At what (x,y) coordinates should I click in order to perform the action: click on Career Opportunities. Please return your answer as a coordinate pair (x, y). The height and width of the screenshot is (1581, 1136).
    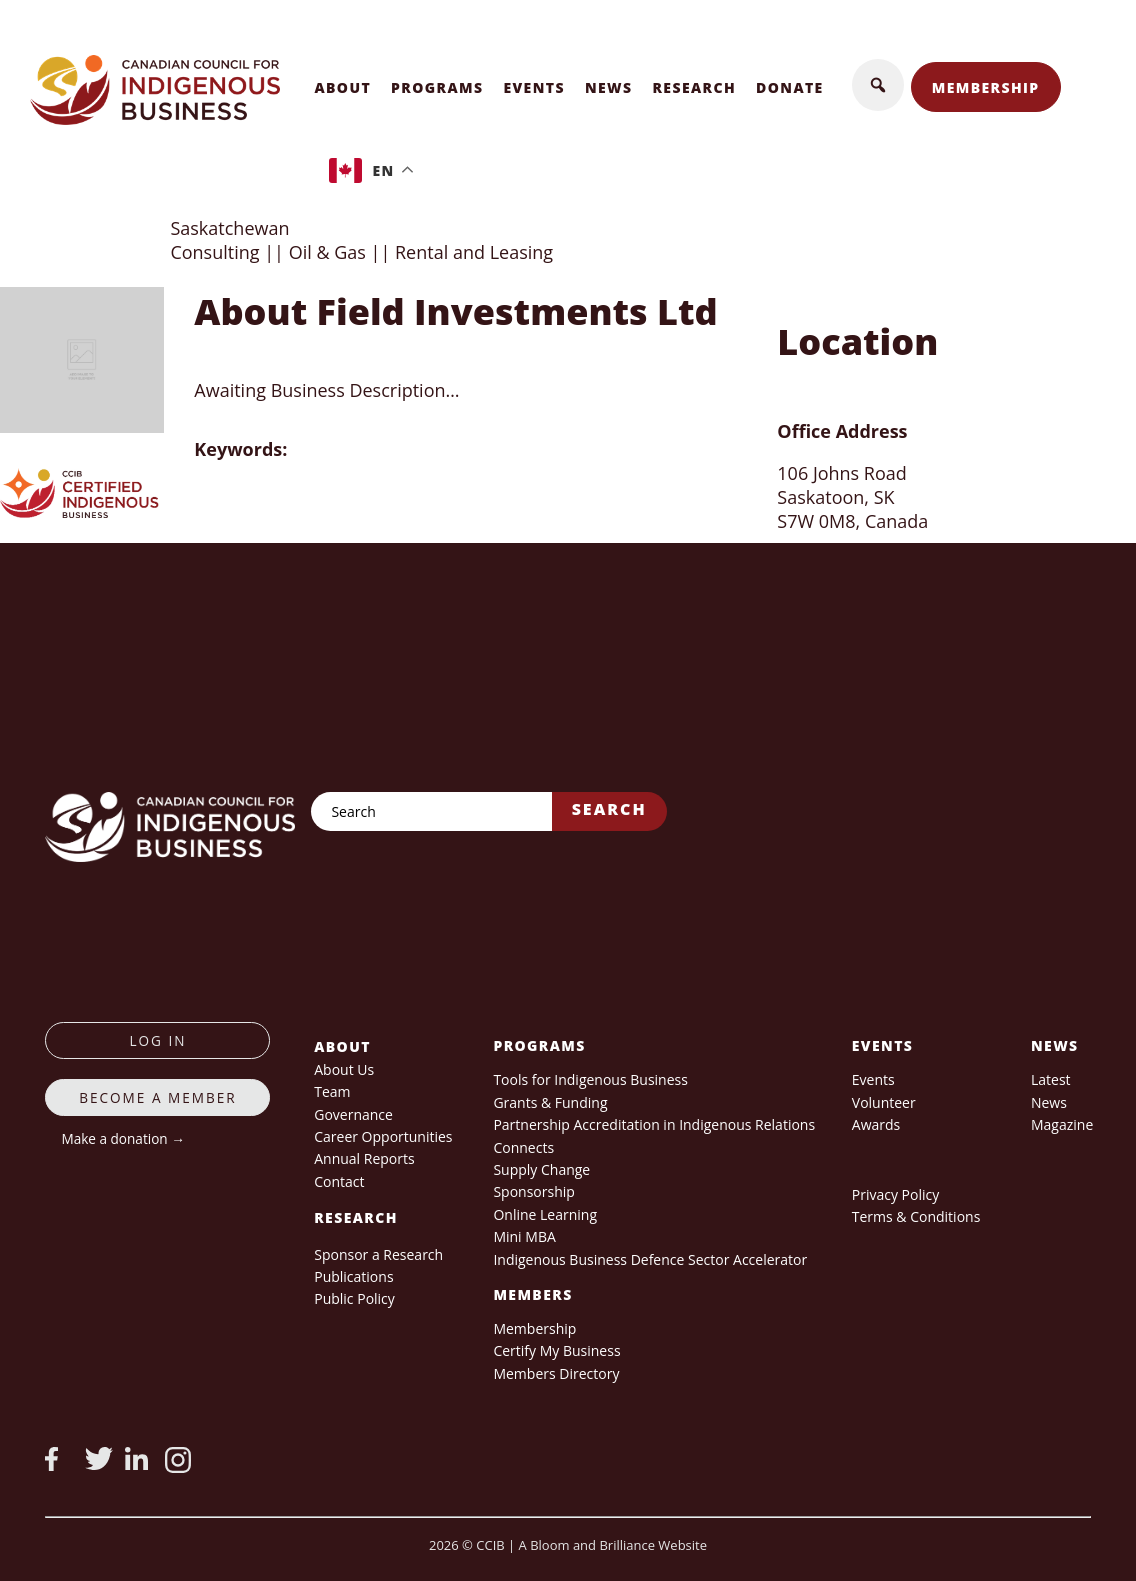
    Looking at the image, I should click on (383, 1136).